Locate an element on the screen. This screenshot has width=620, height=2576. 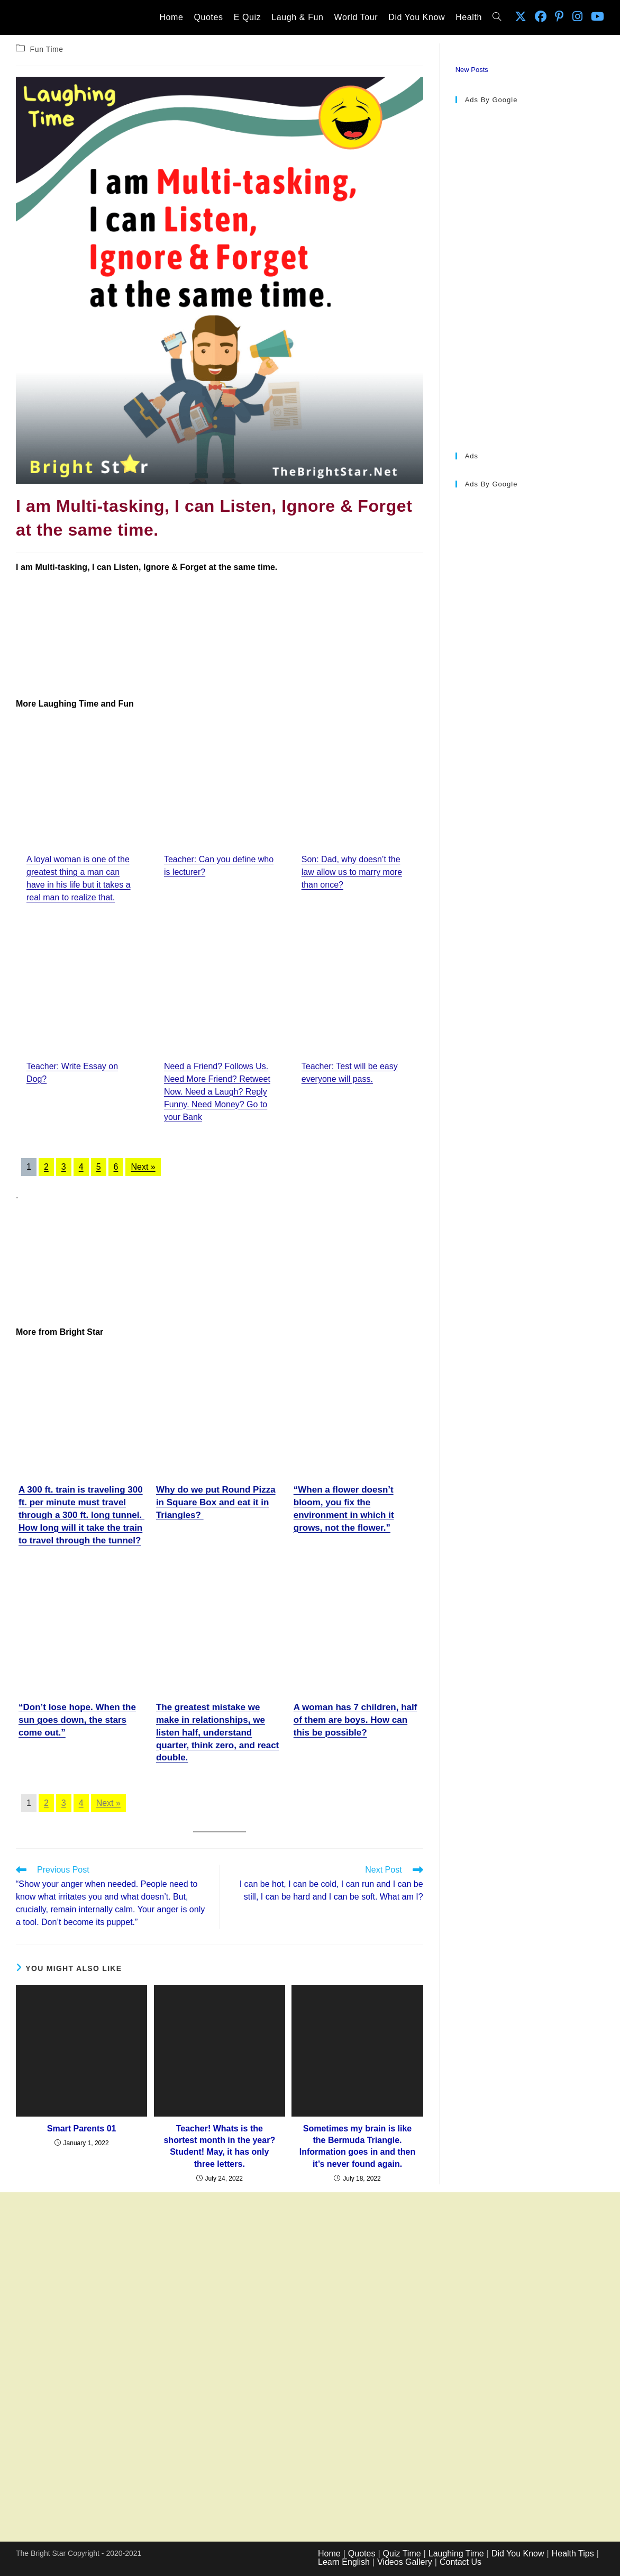
Health Tips is located at coordinates (573, 2553).